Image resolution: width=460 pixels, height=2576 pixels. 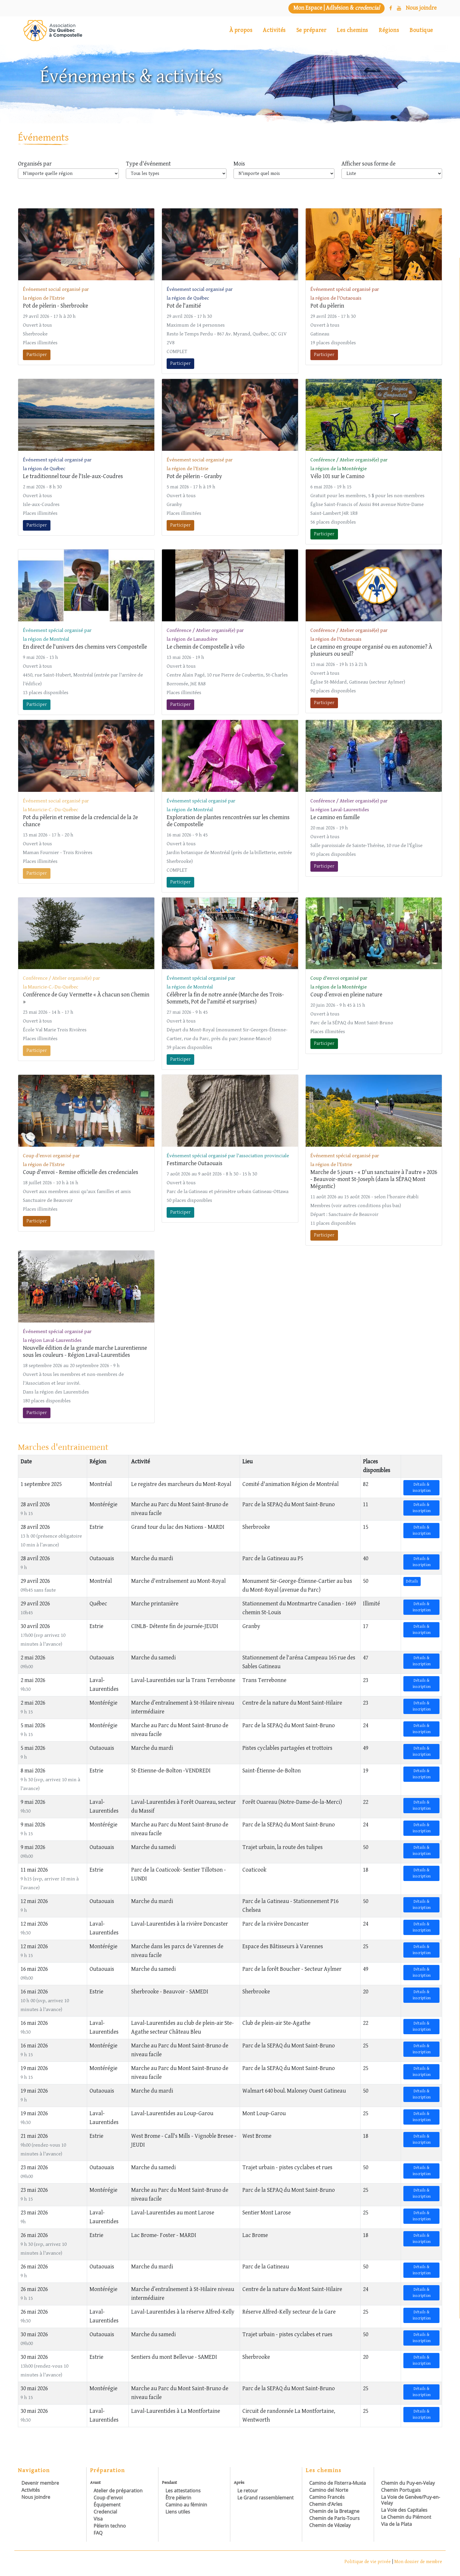 I want to click on [Nous joindre], so click(x=421, y=8).